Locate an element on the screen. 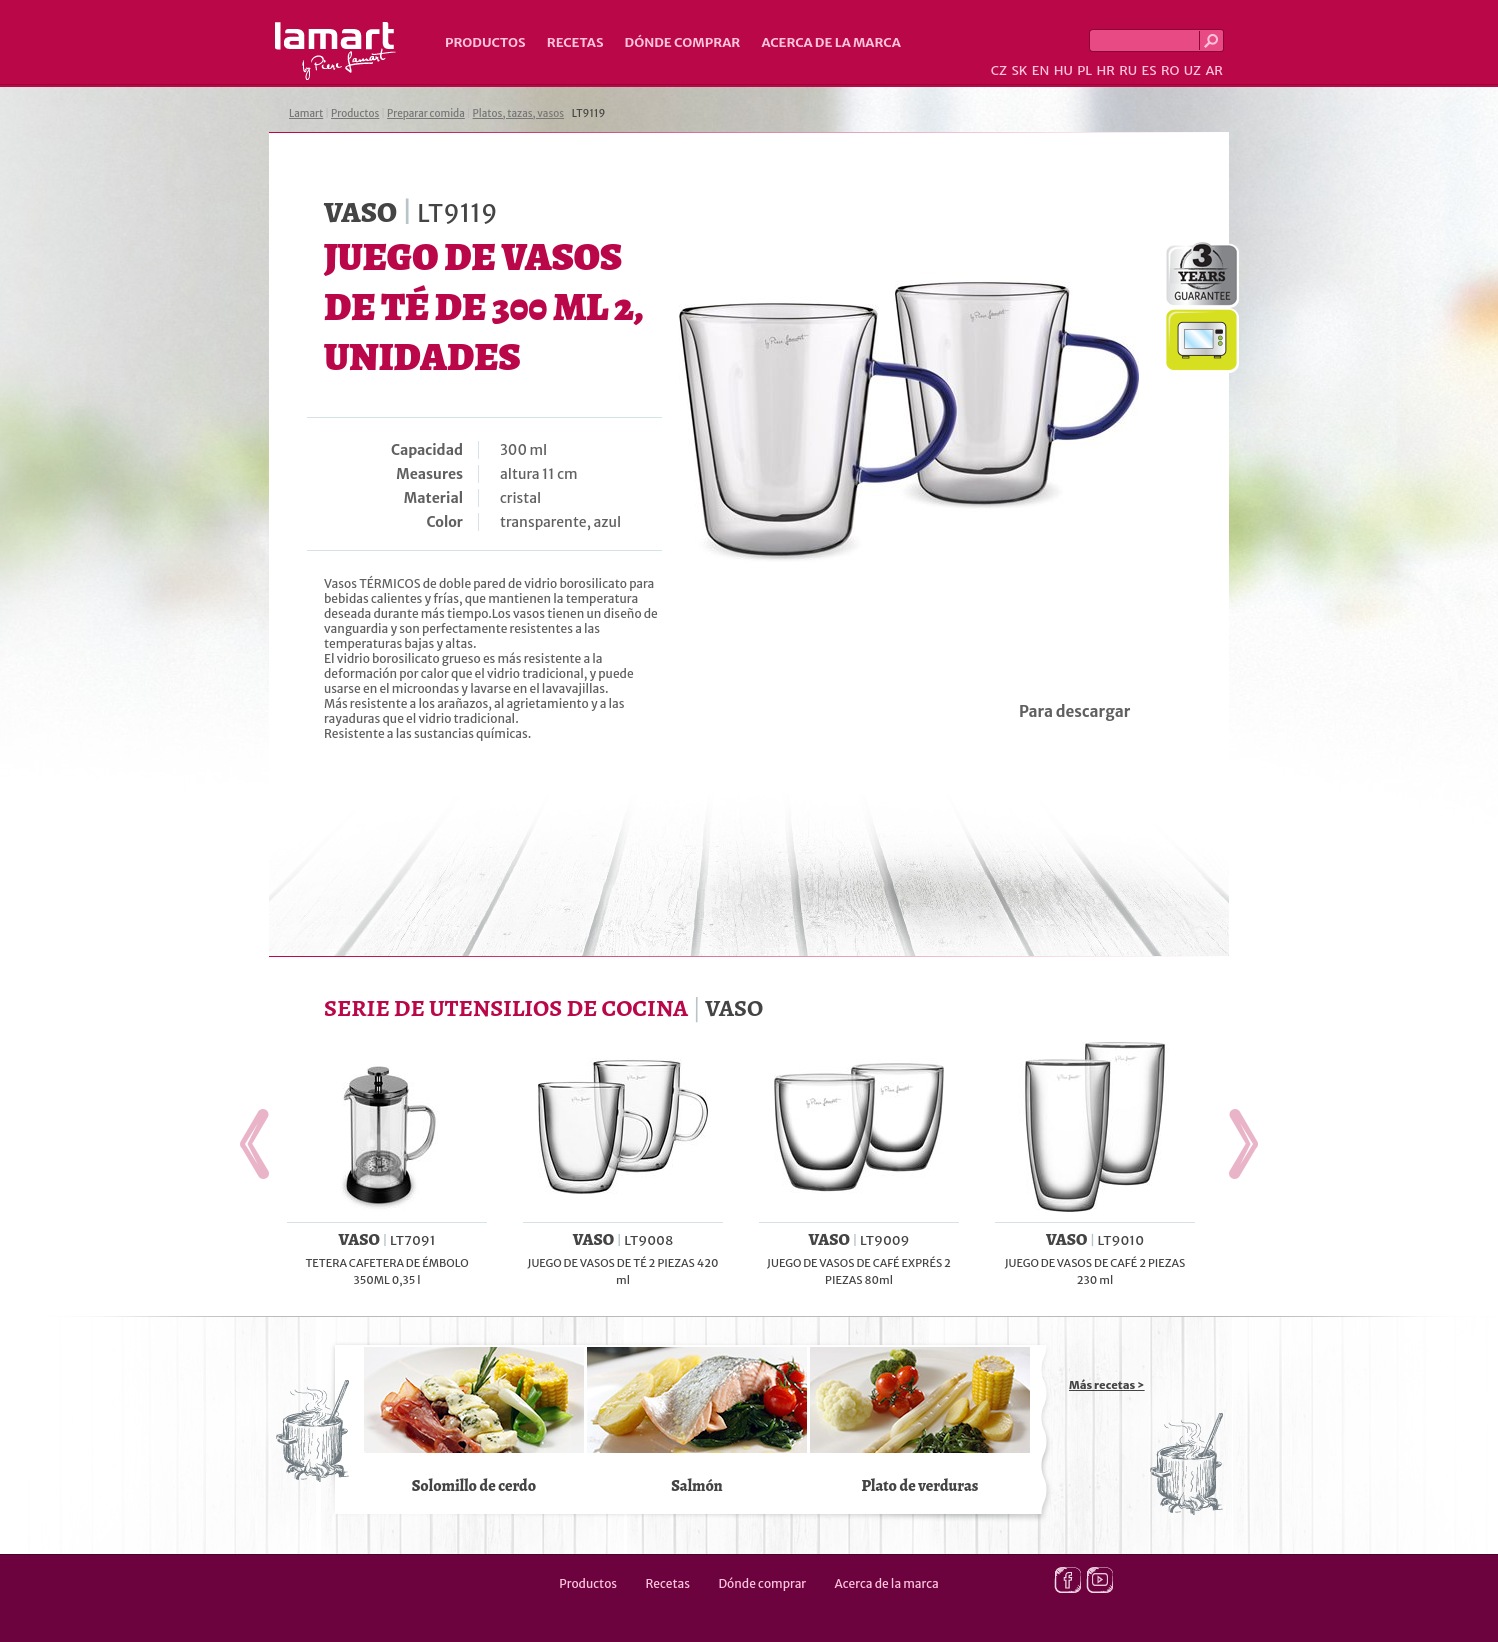 The height and width of the screenshot is (1642, 1498). AR is located at coordinates (1214, 70).